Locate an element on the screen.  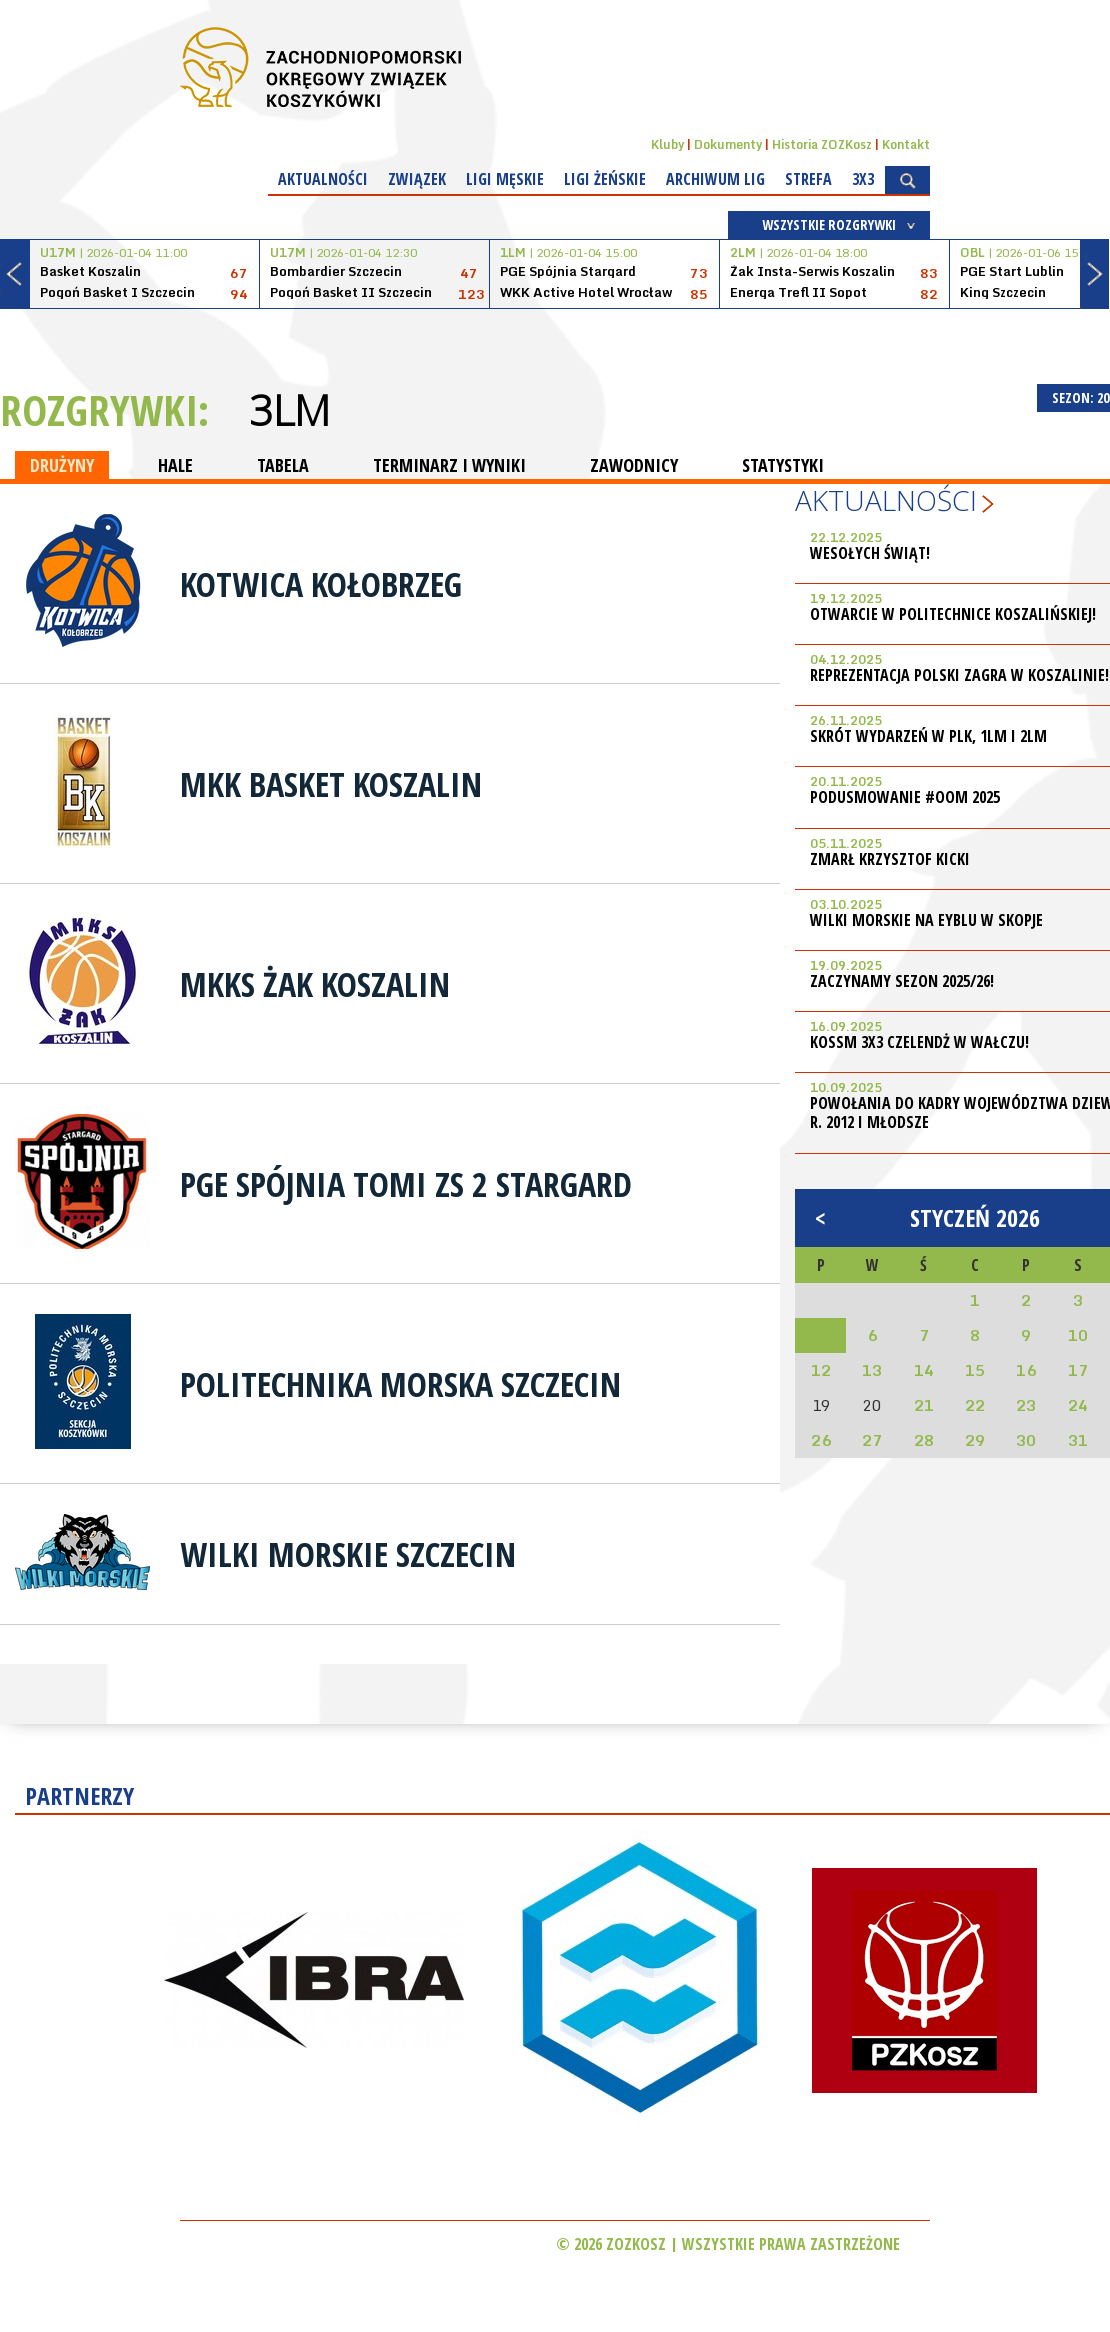
3LM is located at coordinates (289, 410).